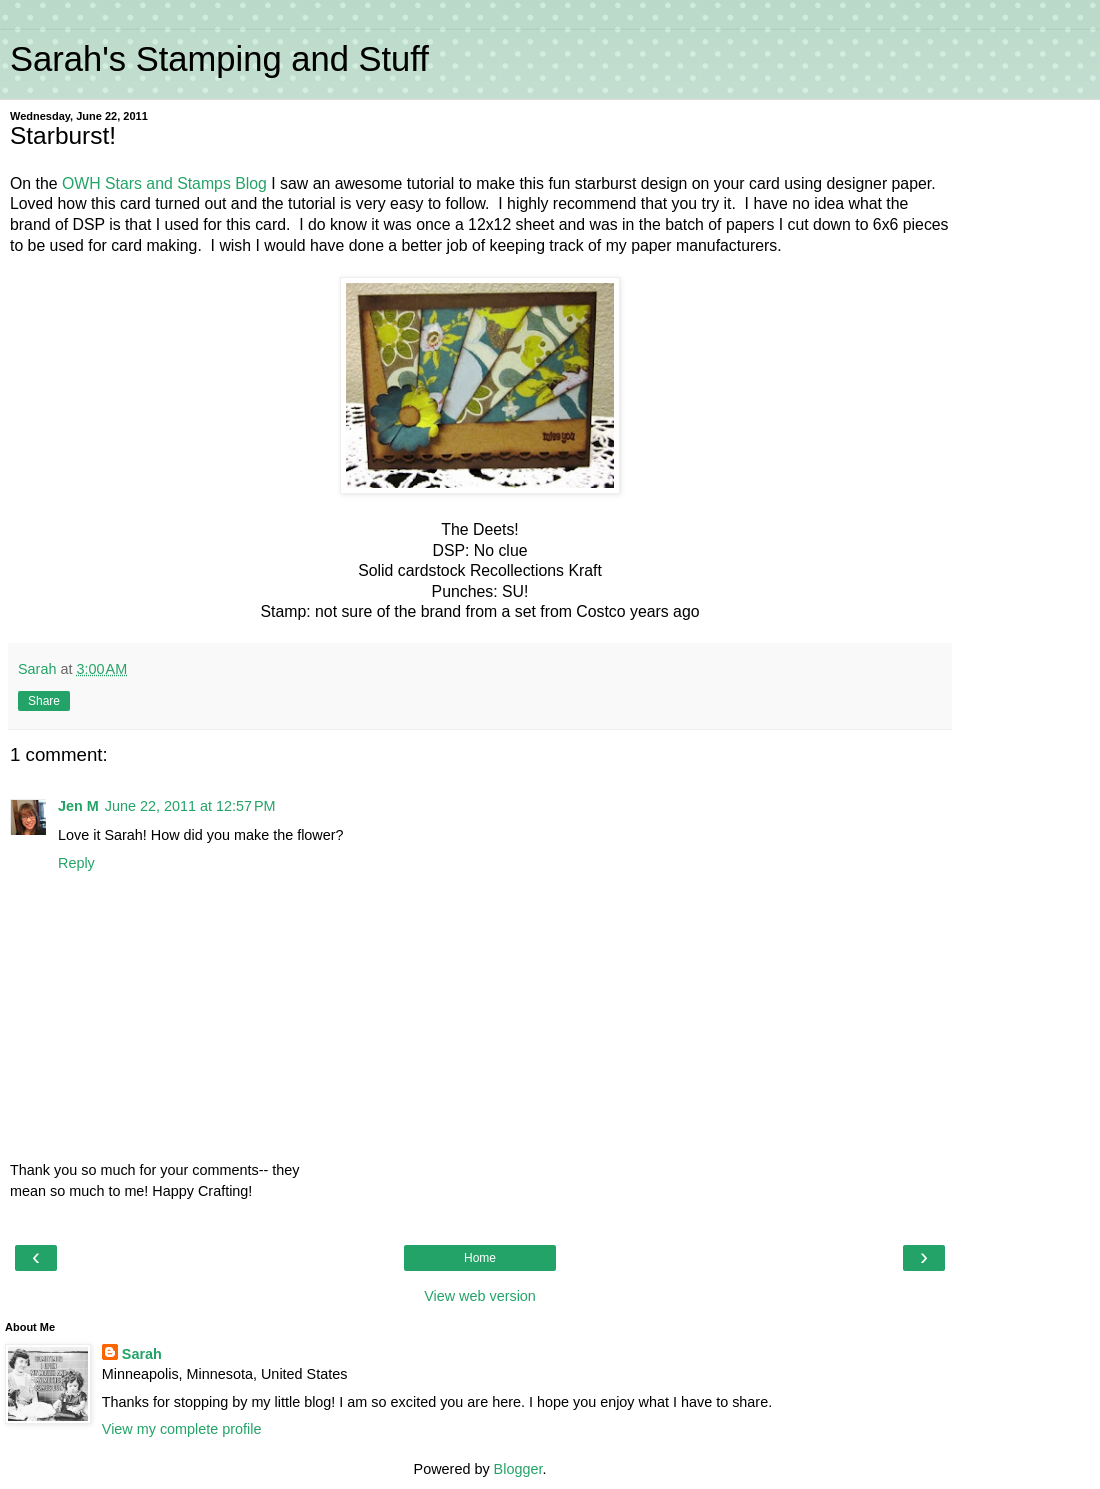  Describe the element at coordinates (164, 183) in the screenshot. I see `OWH Stars and Stamps Blog` at that location.